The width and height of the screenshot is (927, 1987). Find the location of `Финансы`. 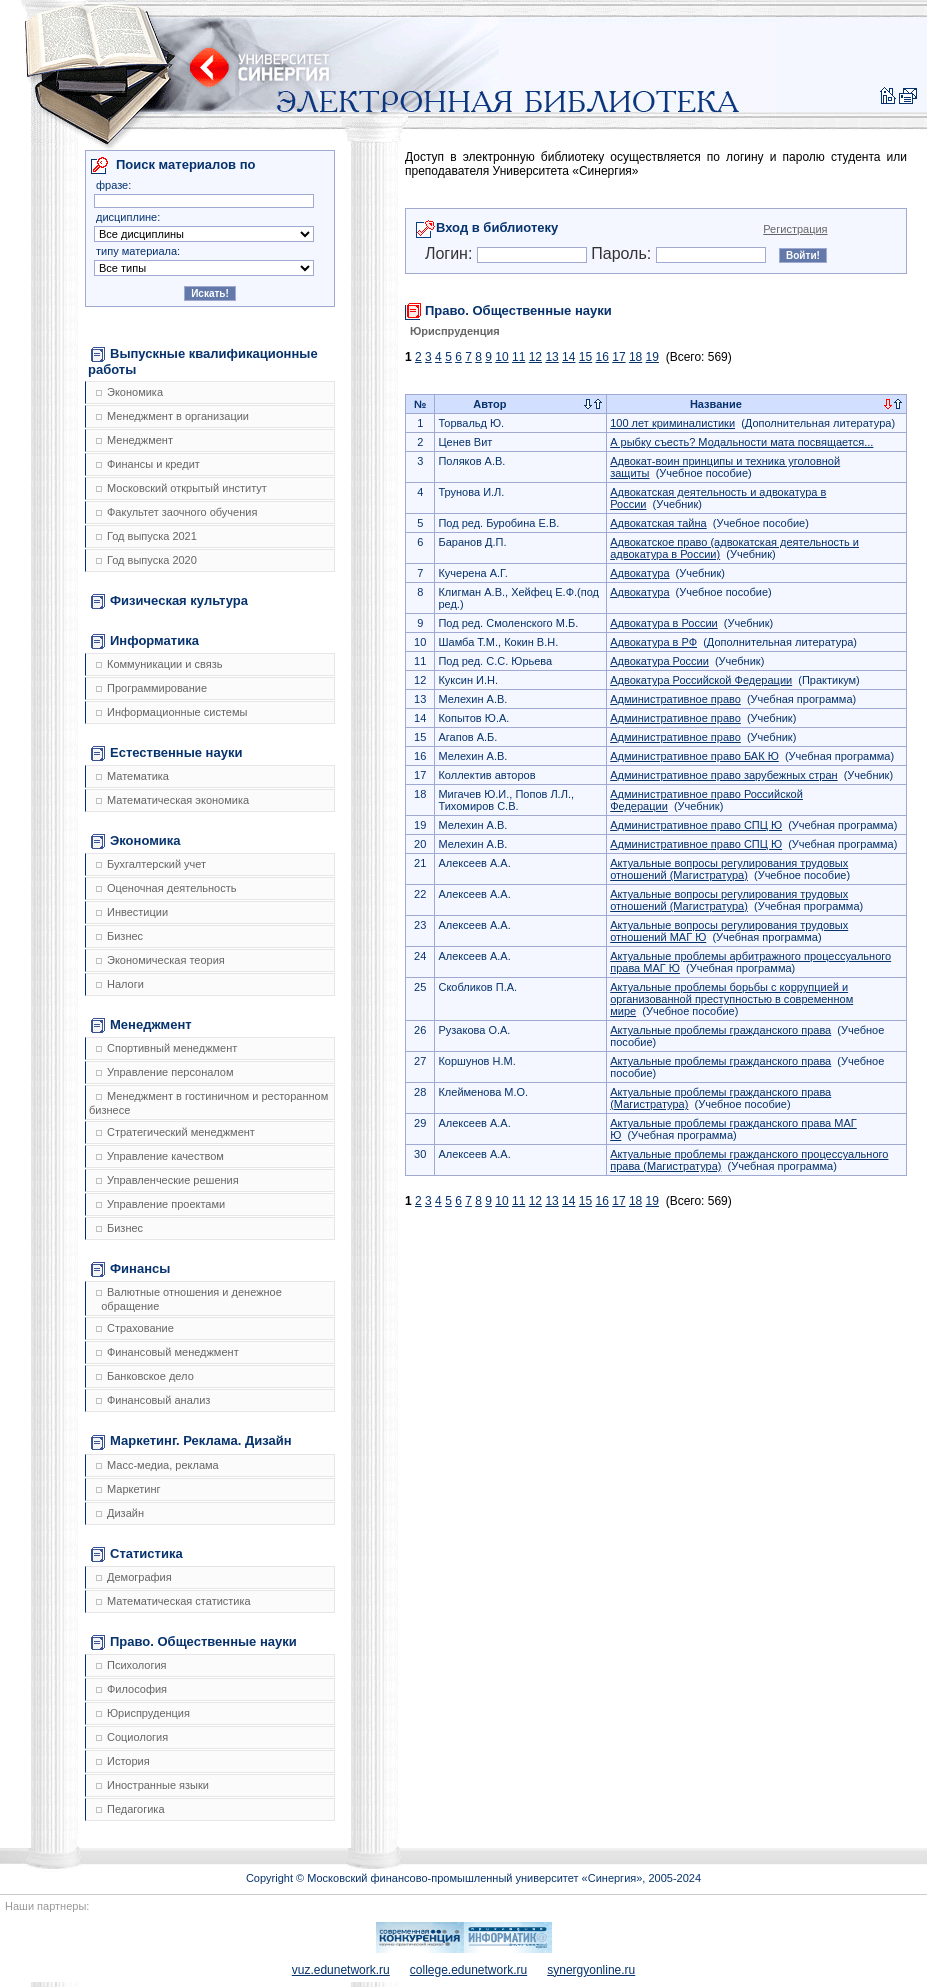

Финансы is located at coordinates (130, 1269).